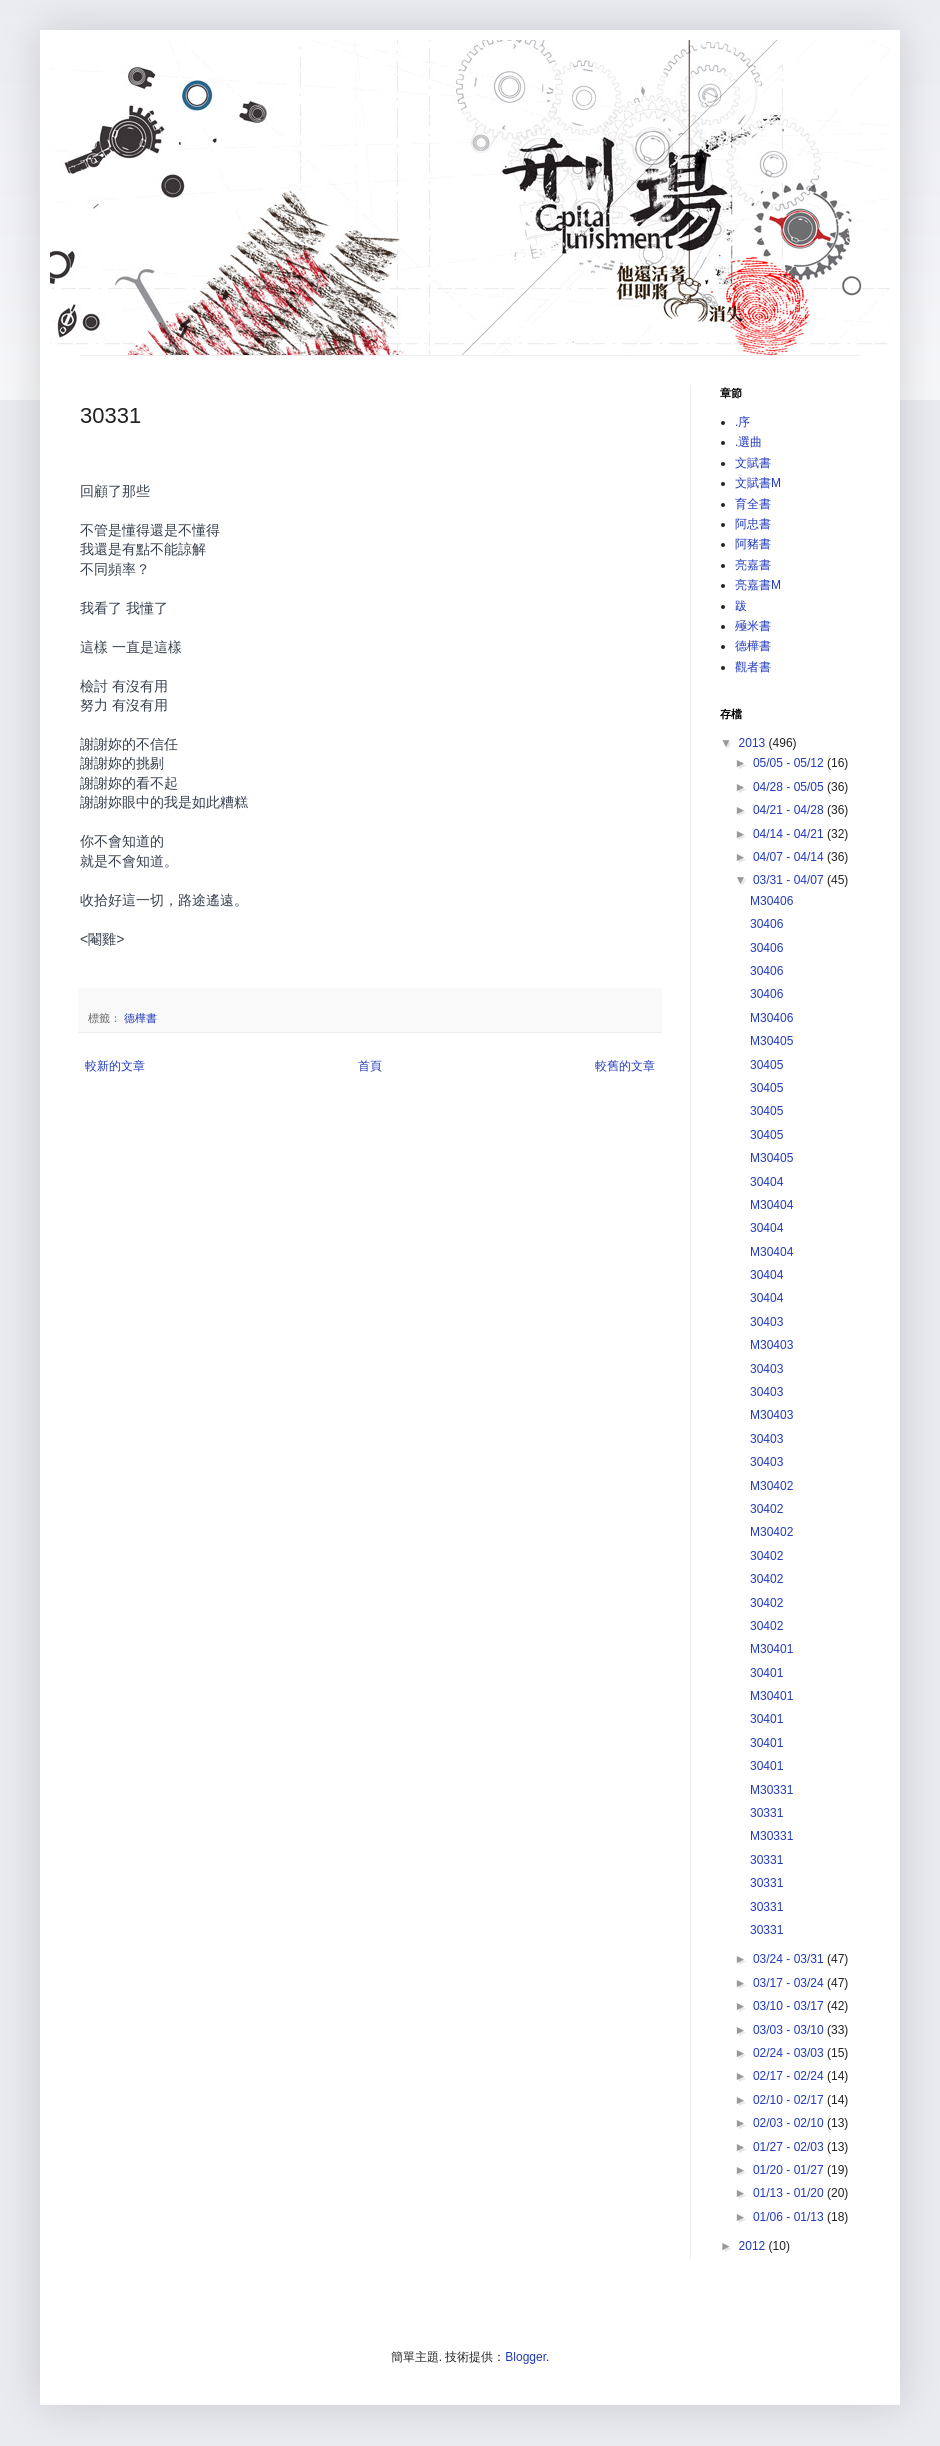 The width and height of the screenshot is (940, 2446). I want to click on .序, so click(742, 422).